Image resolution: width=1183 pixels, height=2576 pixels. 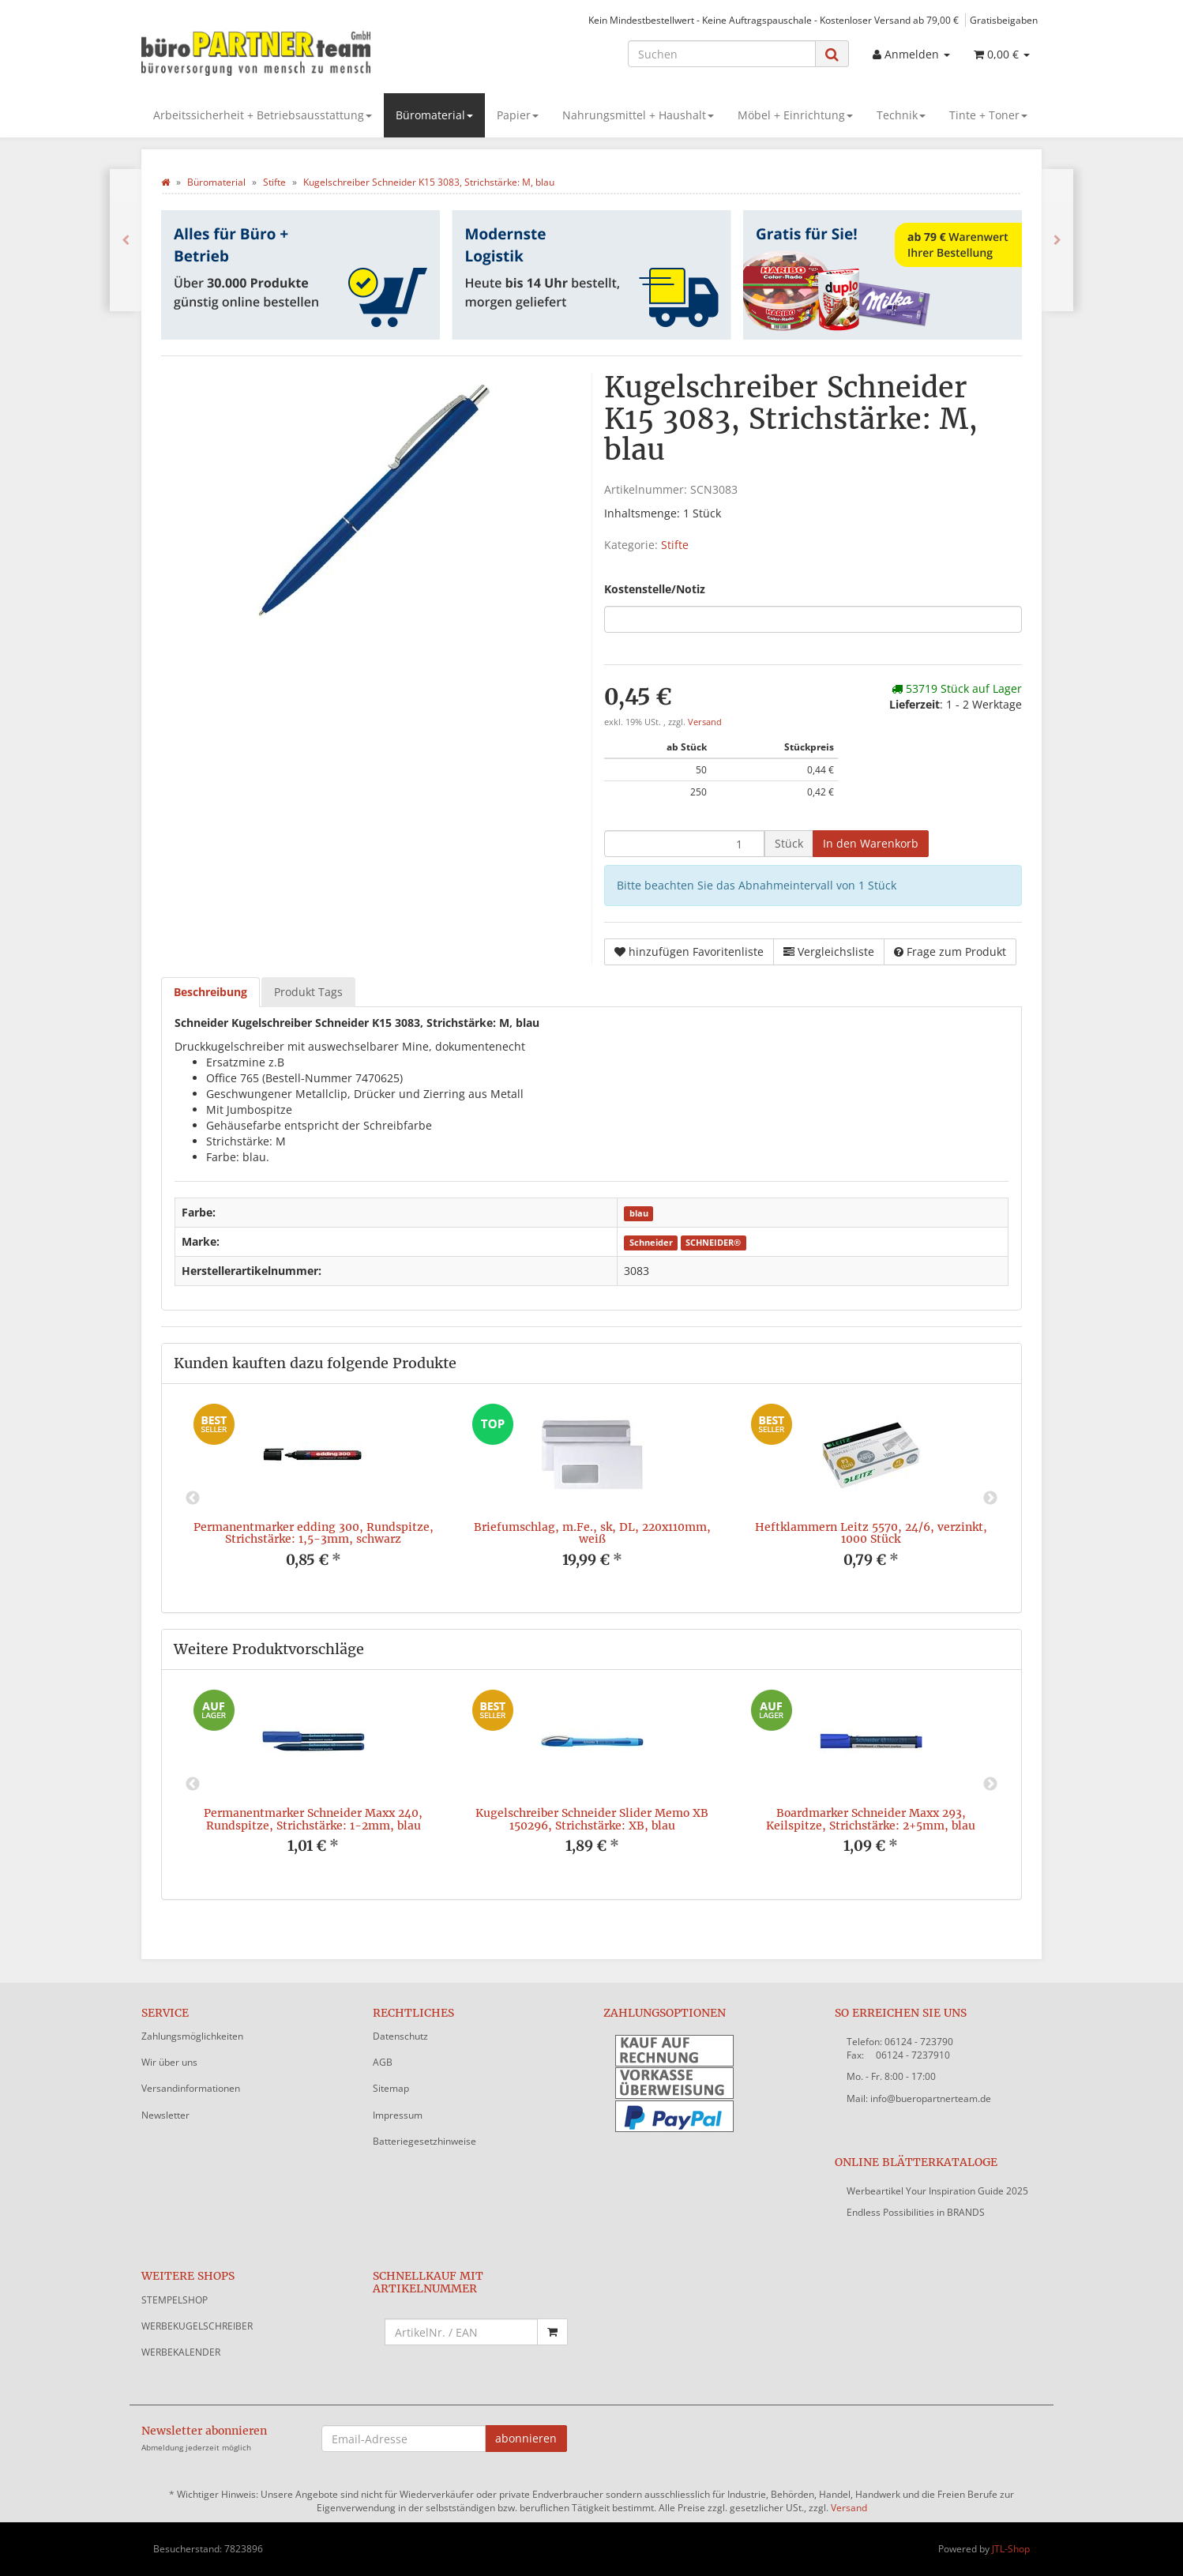 I want to click on SCHNEIDER®, so click(x=713, y=1242).